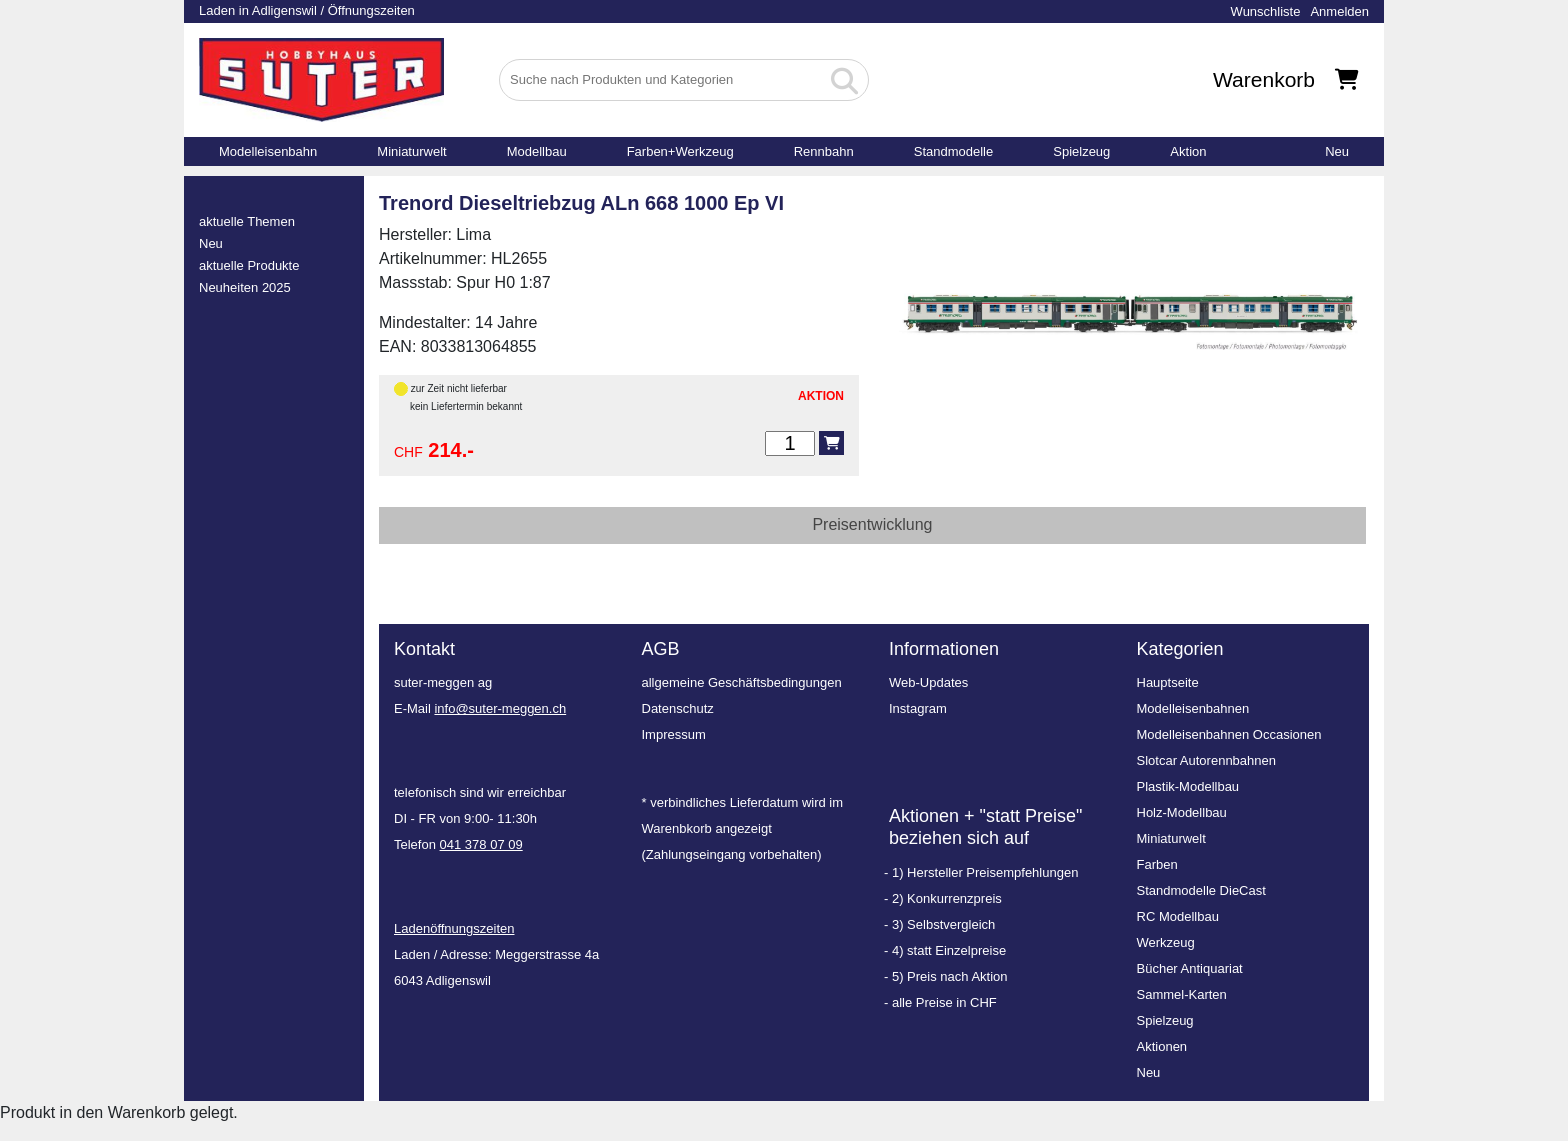  What do you see at coordinates (872, 525) in the screenshot?
I see `[tab]` at bounding box center [872, 525].